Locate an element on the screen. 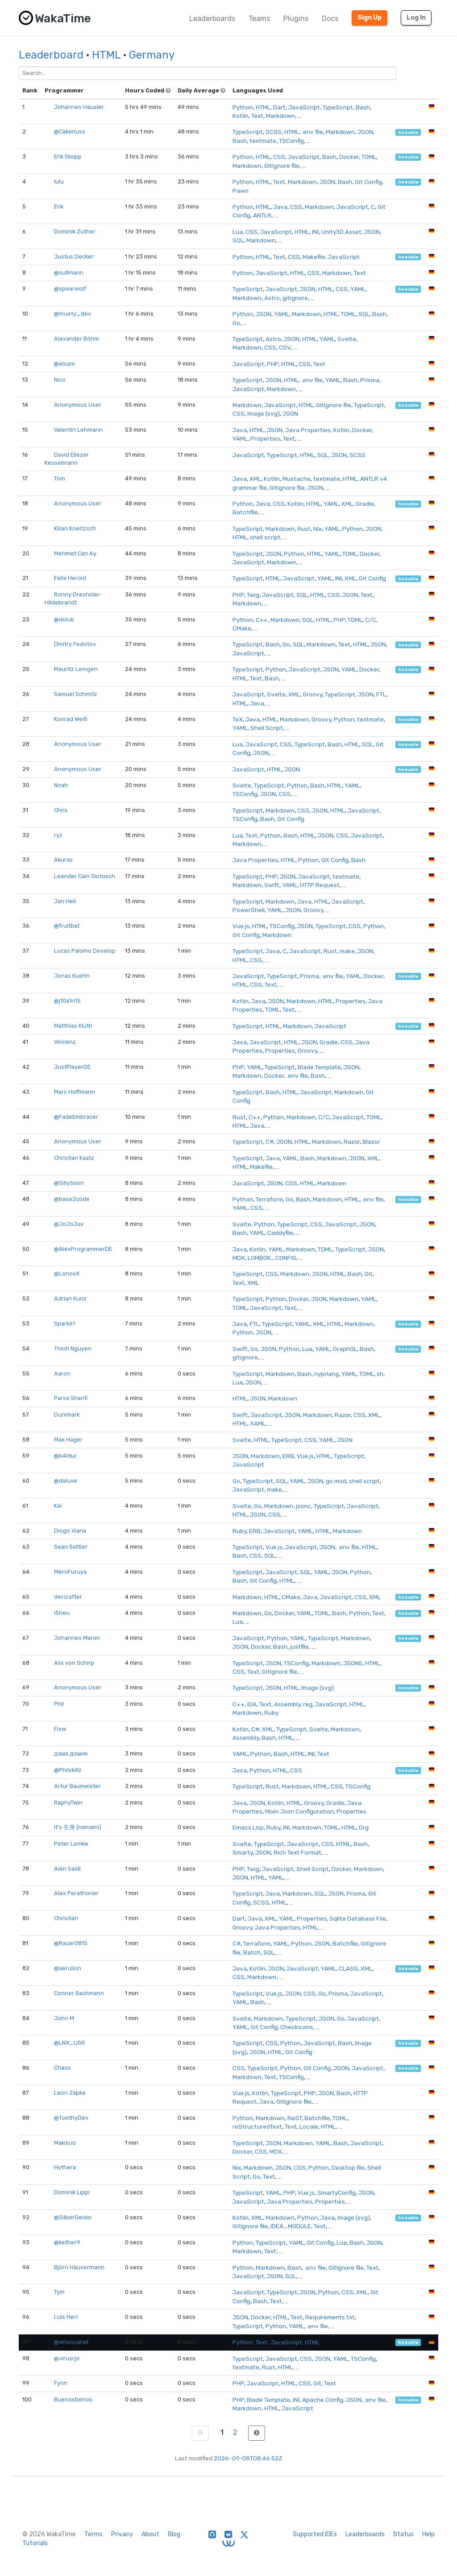  Parsa Sharifi is located at coordinates (70, 1398).